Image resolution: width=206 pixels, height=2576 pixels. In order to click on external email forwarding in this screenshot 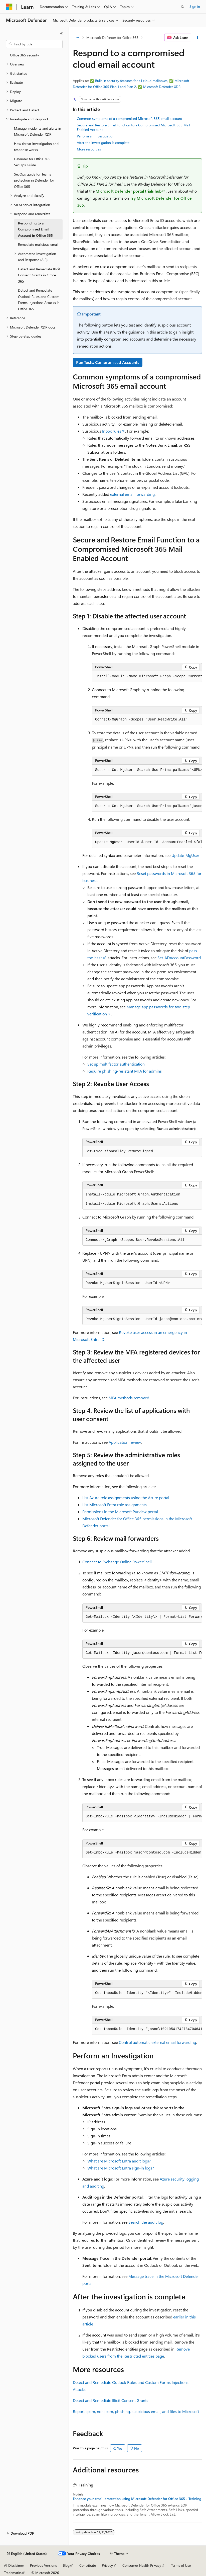, I will do `click(132, 494)`.